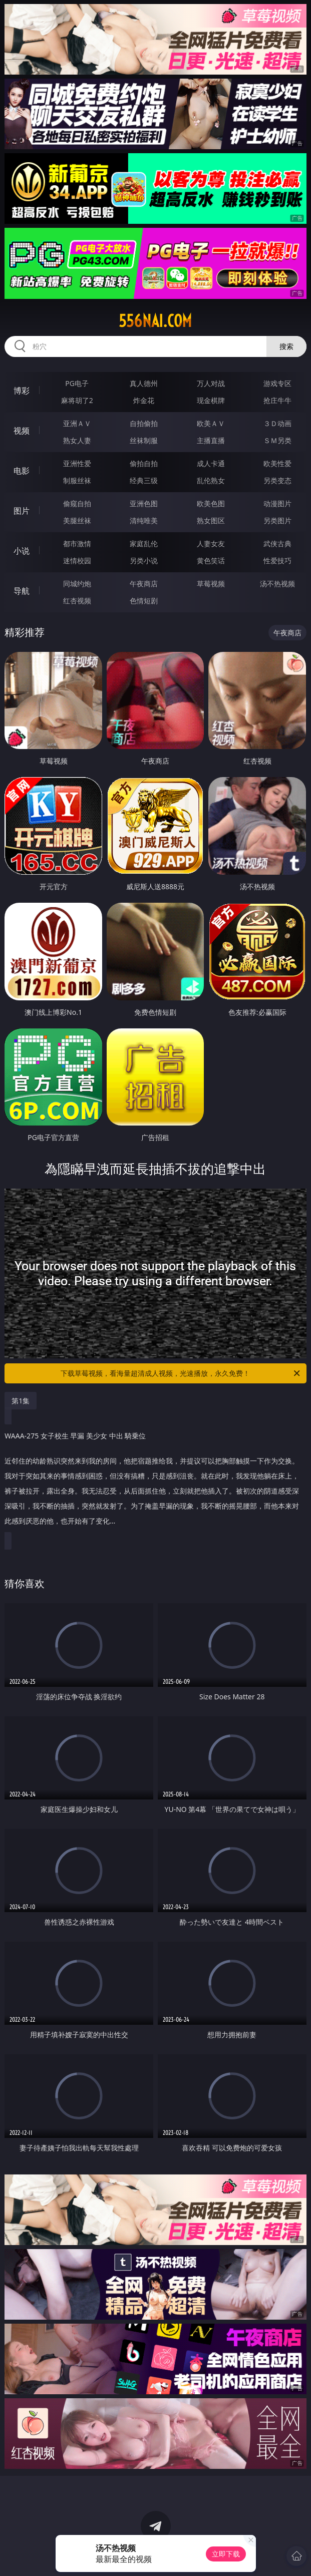  What do you see at coordinates (211, 423) in the screenshot?
I see `欧美ＡＶ` at bounding box center [211, 423].